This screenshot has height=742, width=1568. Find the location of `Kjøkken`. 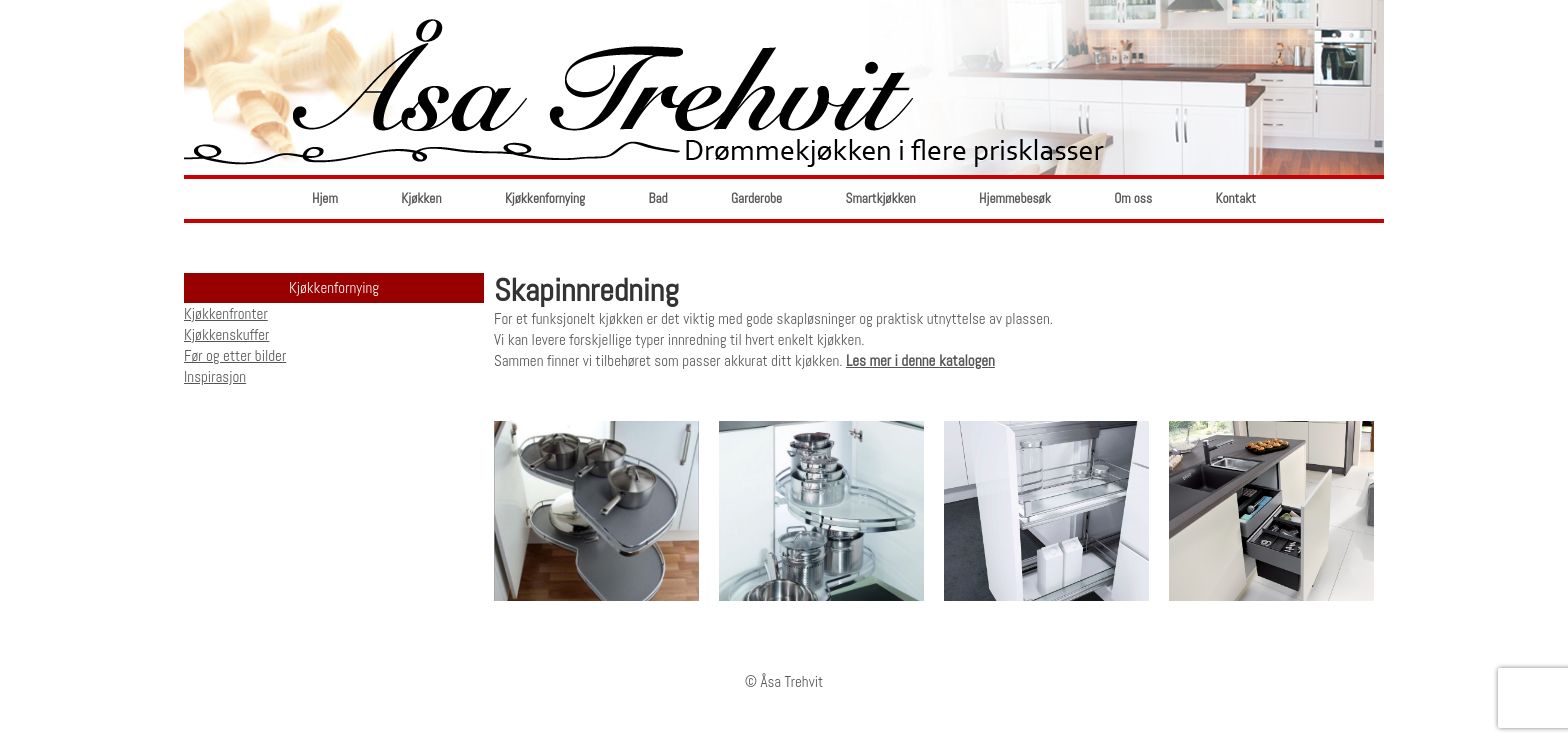

Kjøkken is located at coordinates (421, 198).